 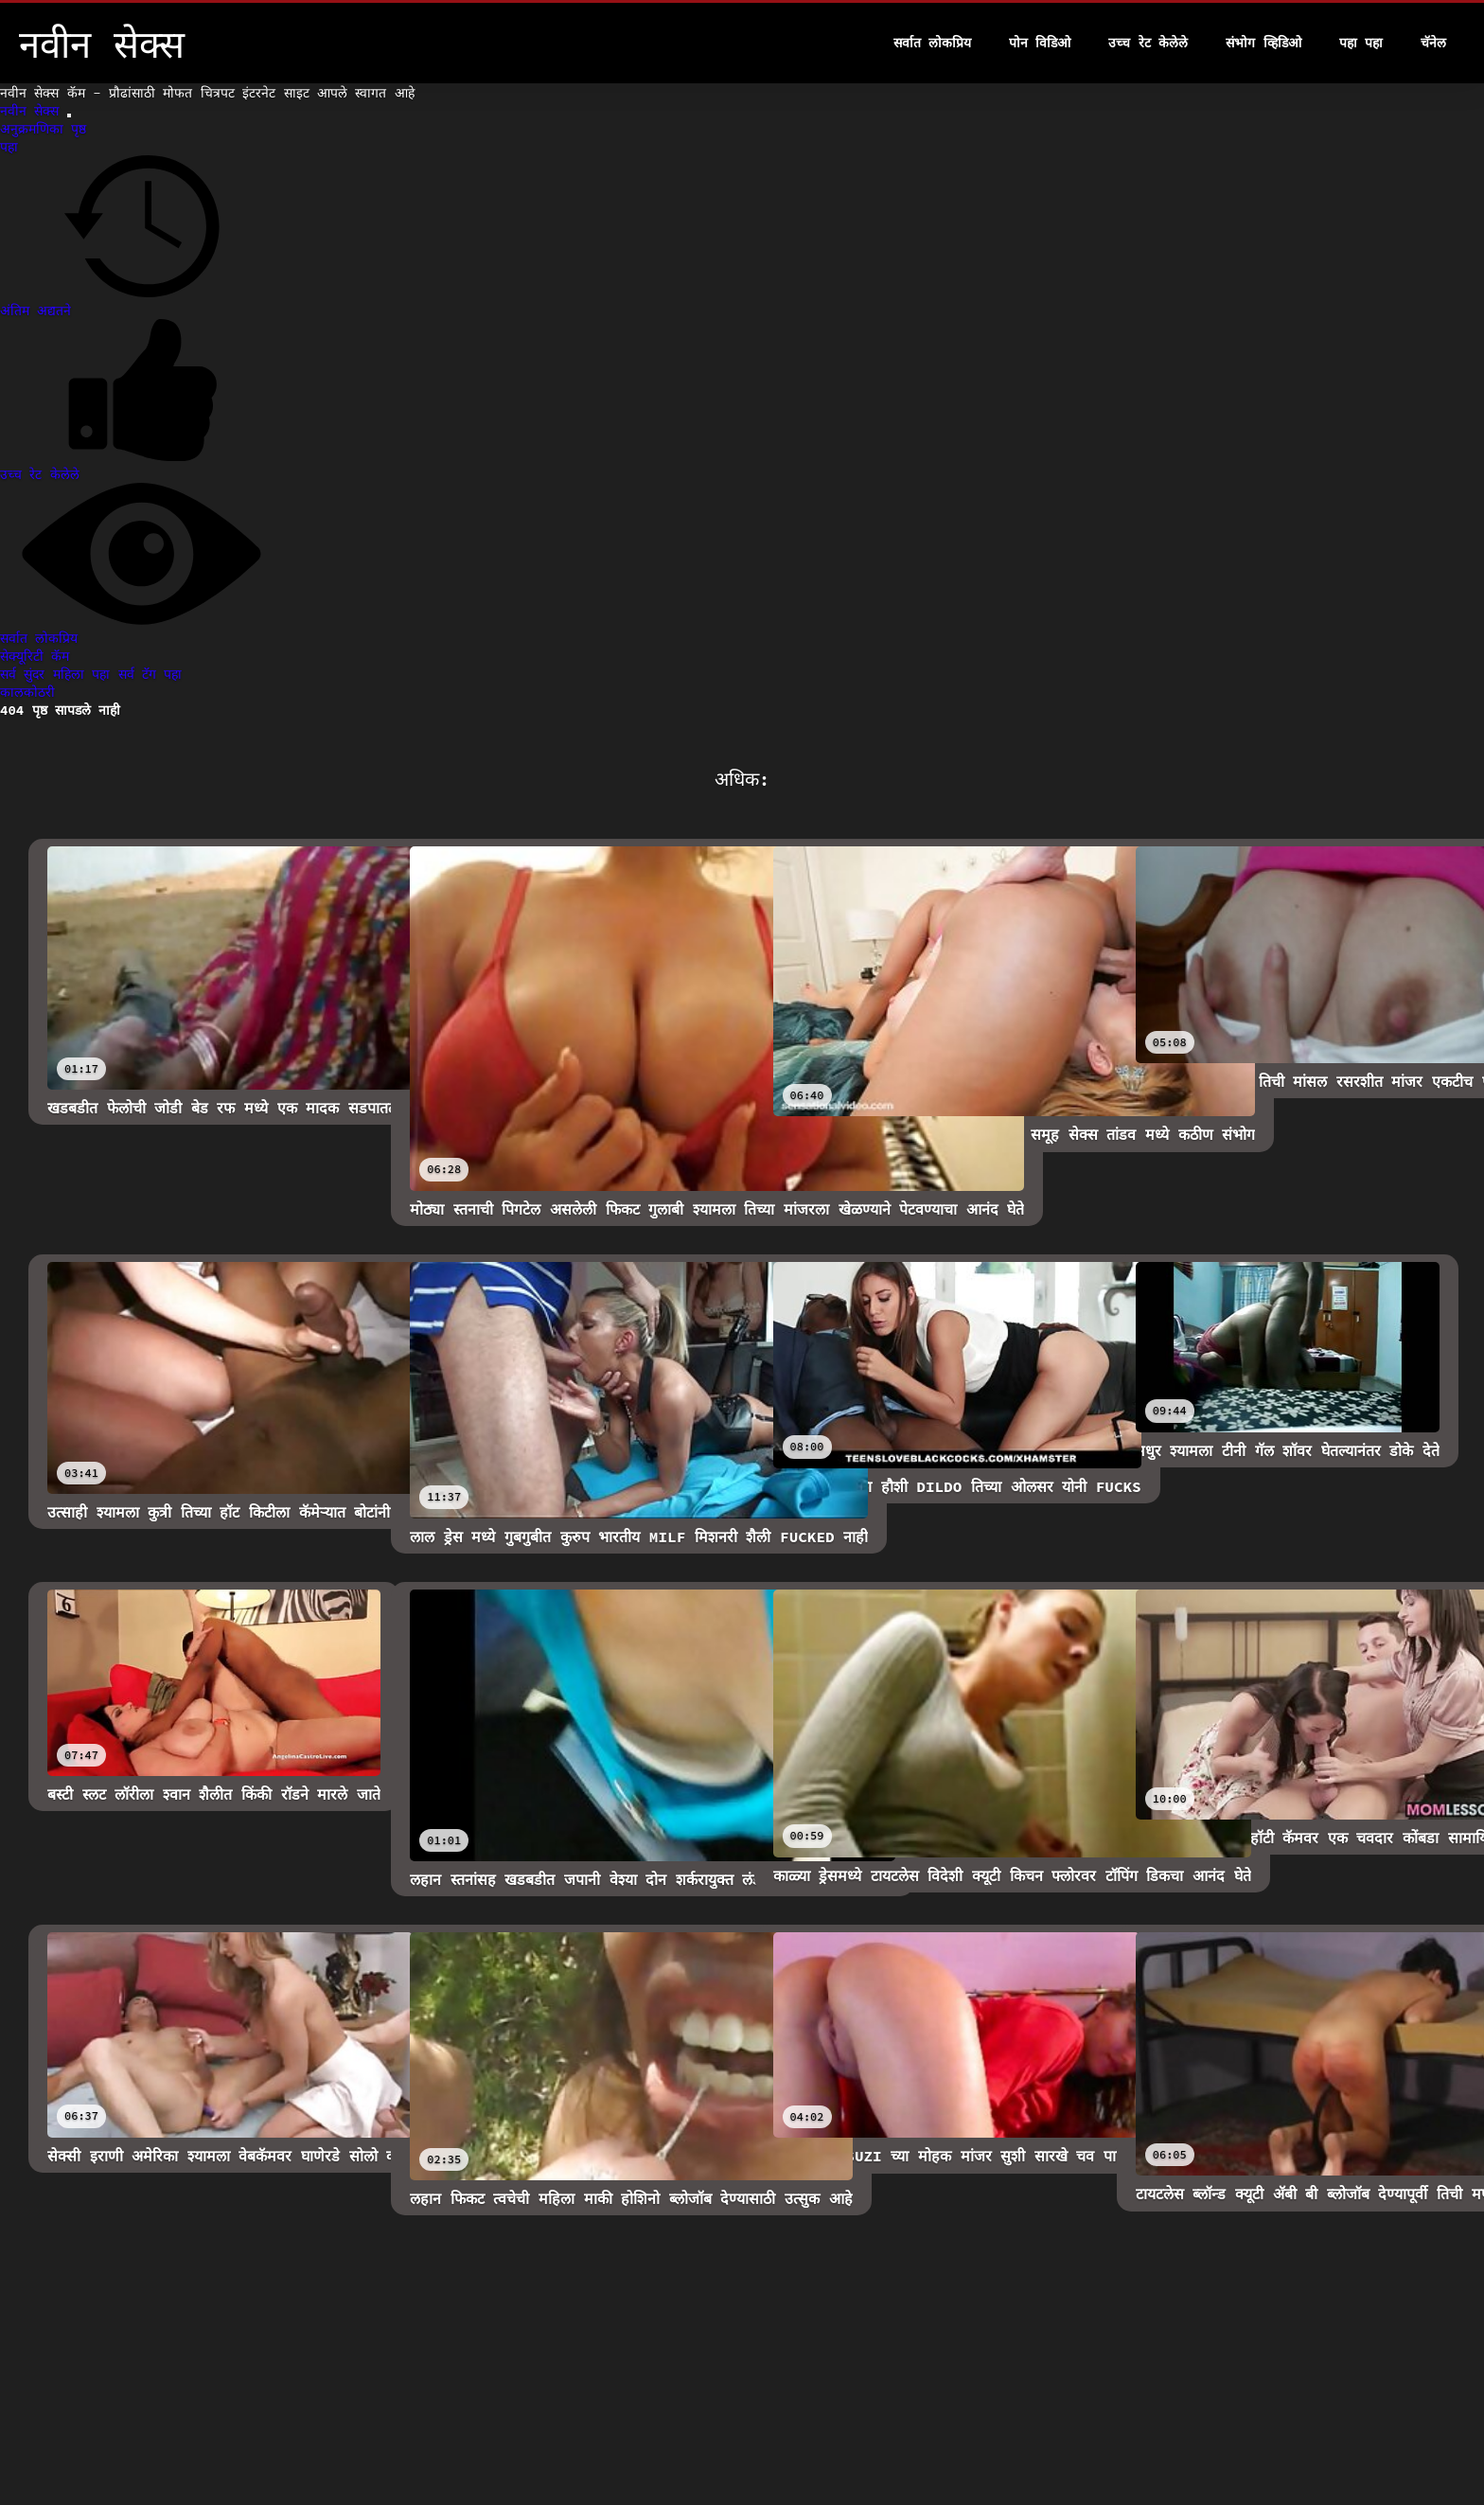 I want to click on पहा, so click(x=9, y=146).